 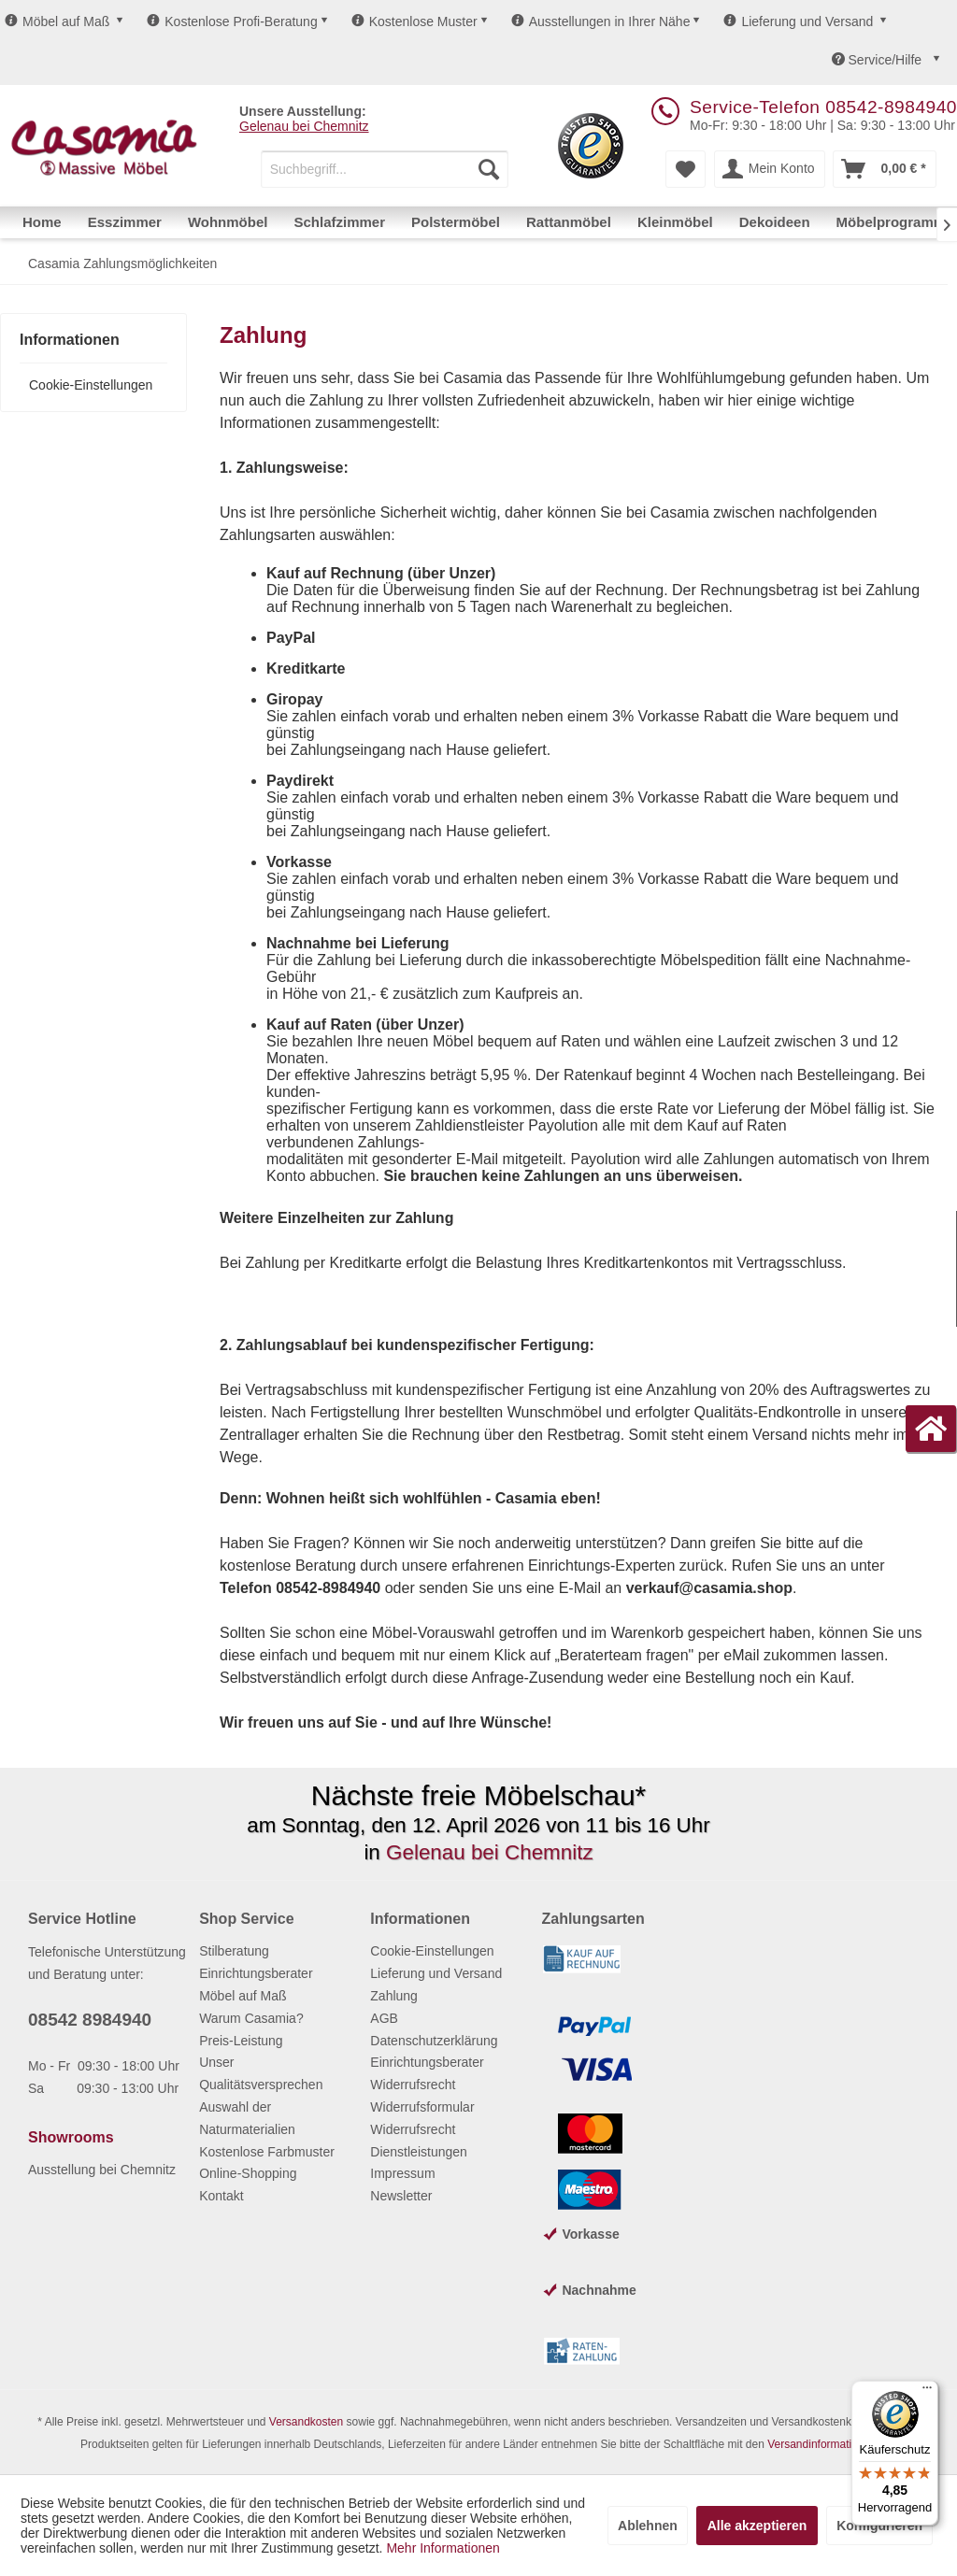 I want to click on [Polstermöbel], so click(x=455, y=221).